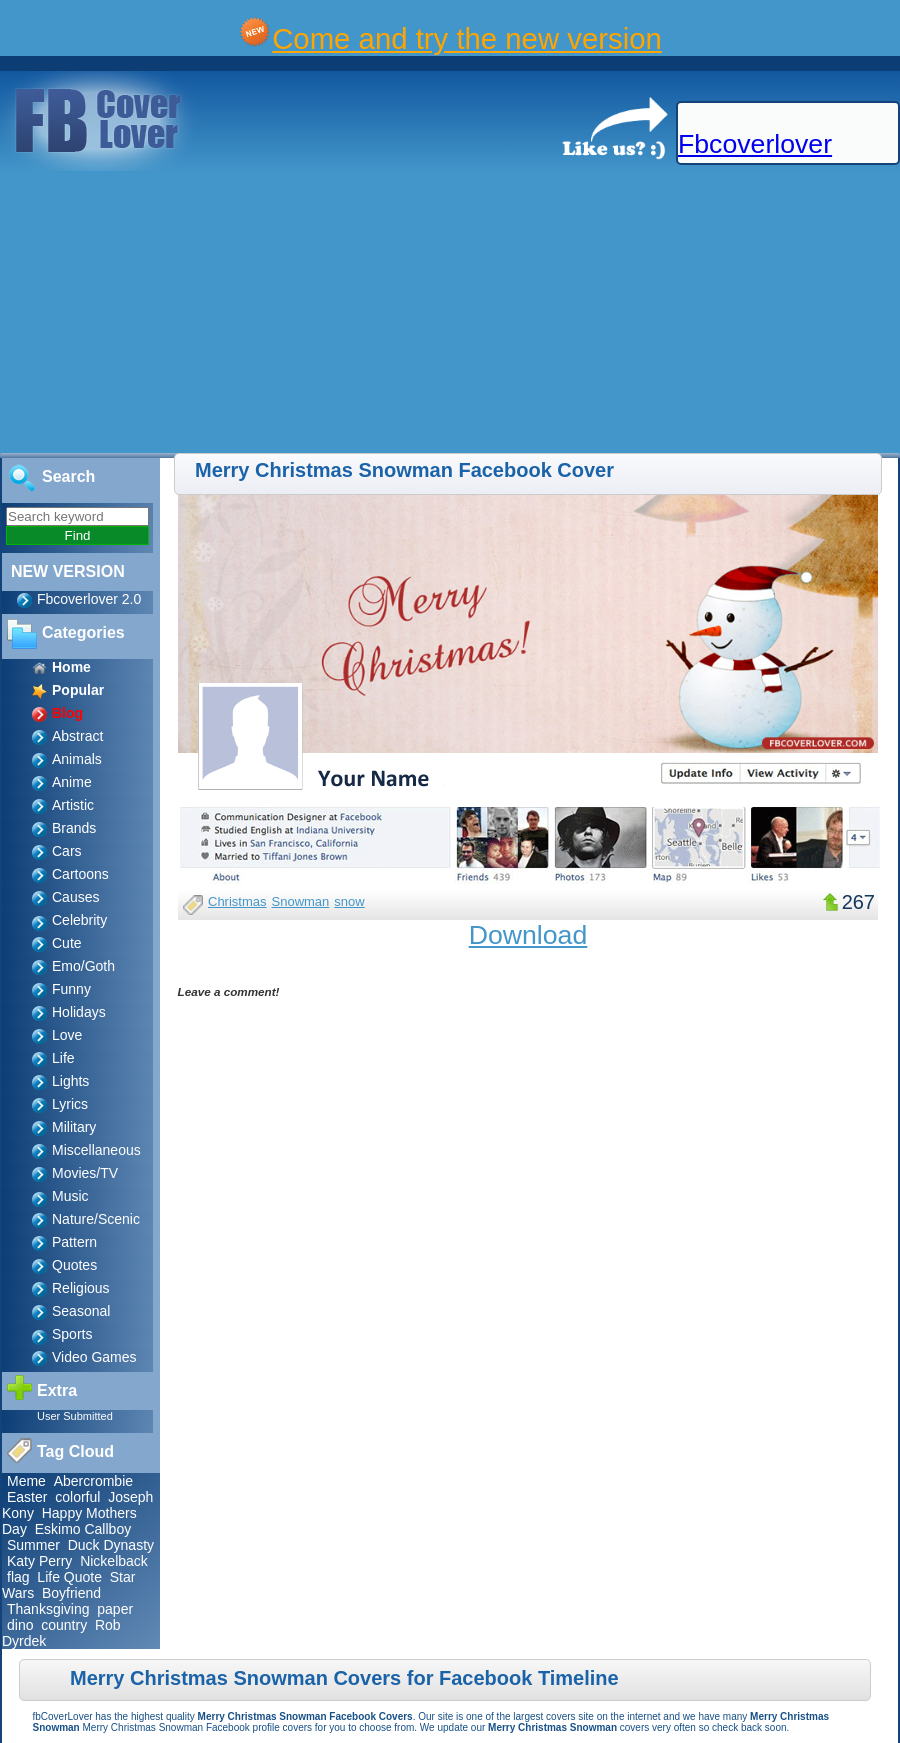 The width and height of the screenshot is (900, 1743). What do you see at coordinates (75, 1416) in the screenshot?
I see `User Submitted` at bounding box center [75, 1416].